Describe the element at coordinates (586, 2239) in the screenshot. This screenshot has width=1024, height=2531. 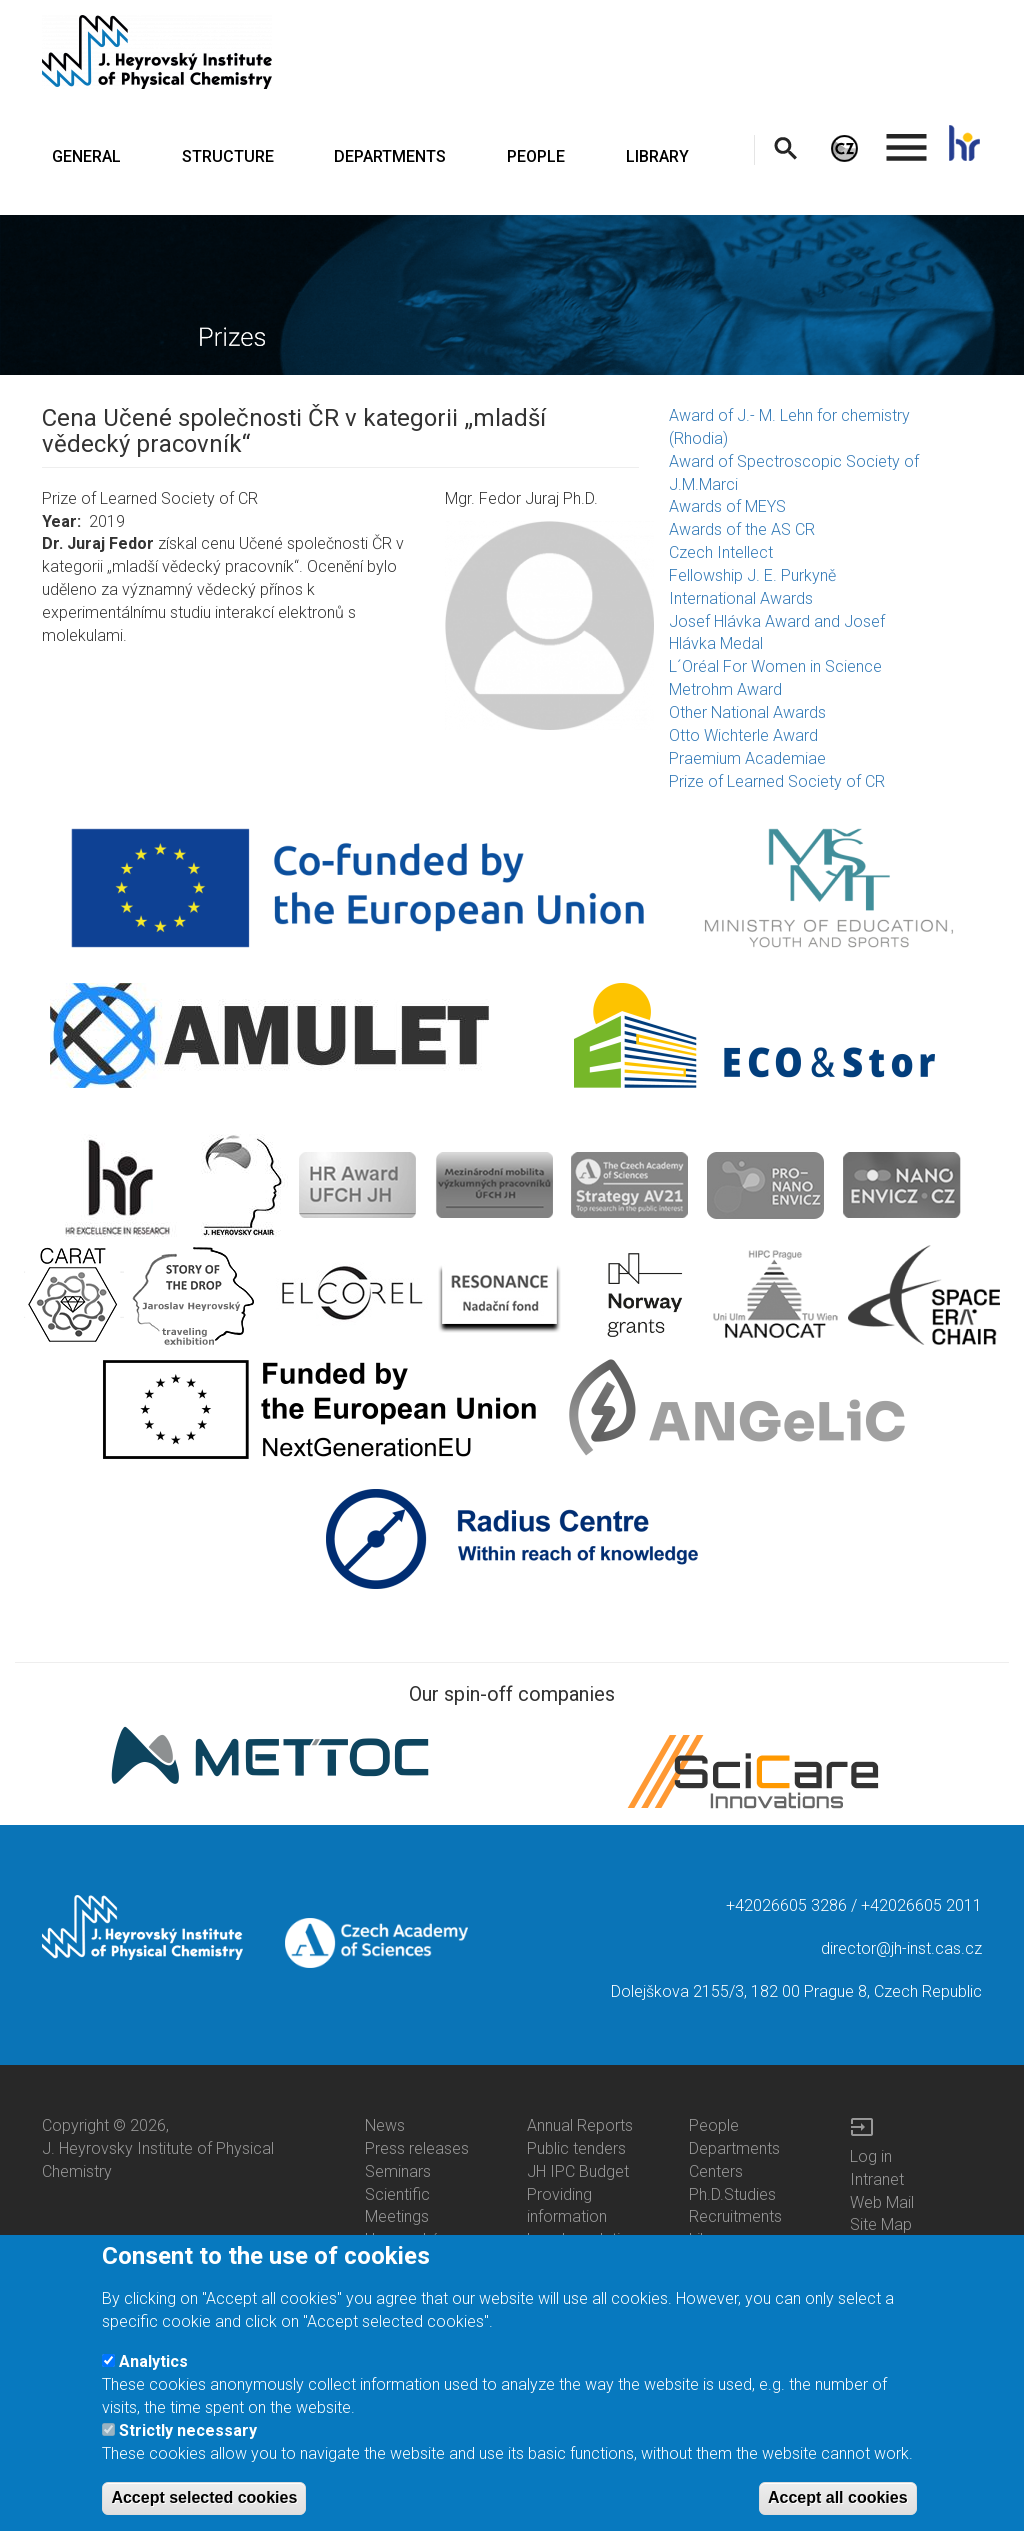
I see `Legal regulations` at that location.